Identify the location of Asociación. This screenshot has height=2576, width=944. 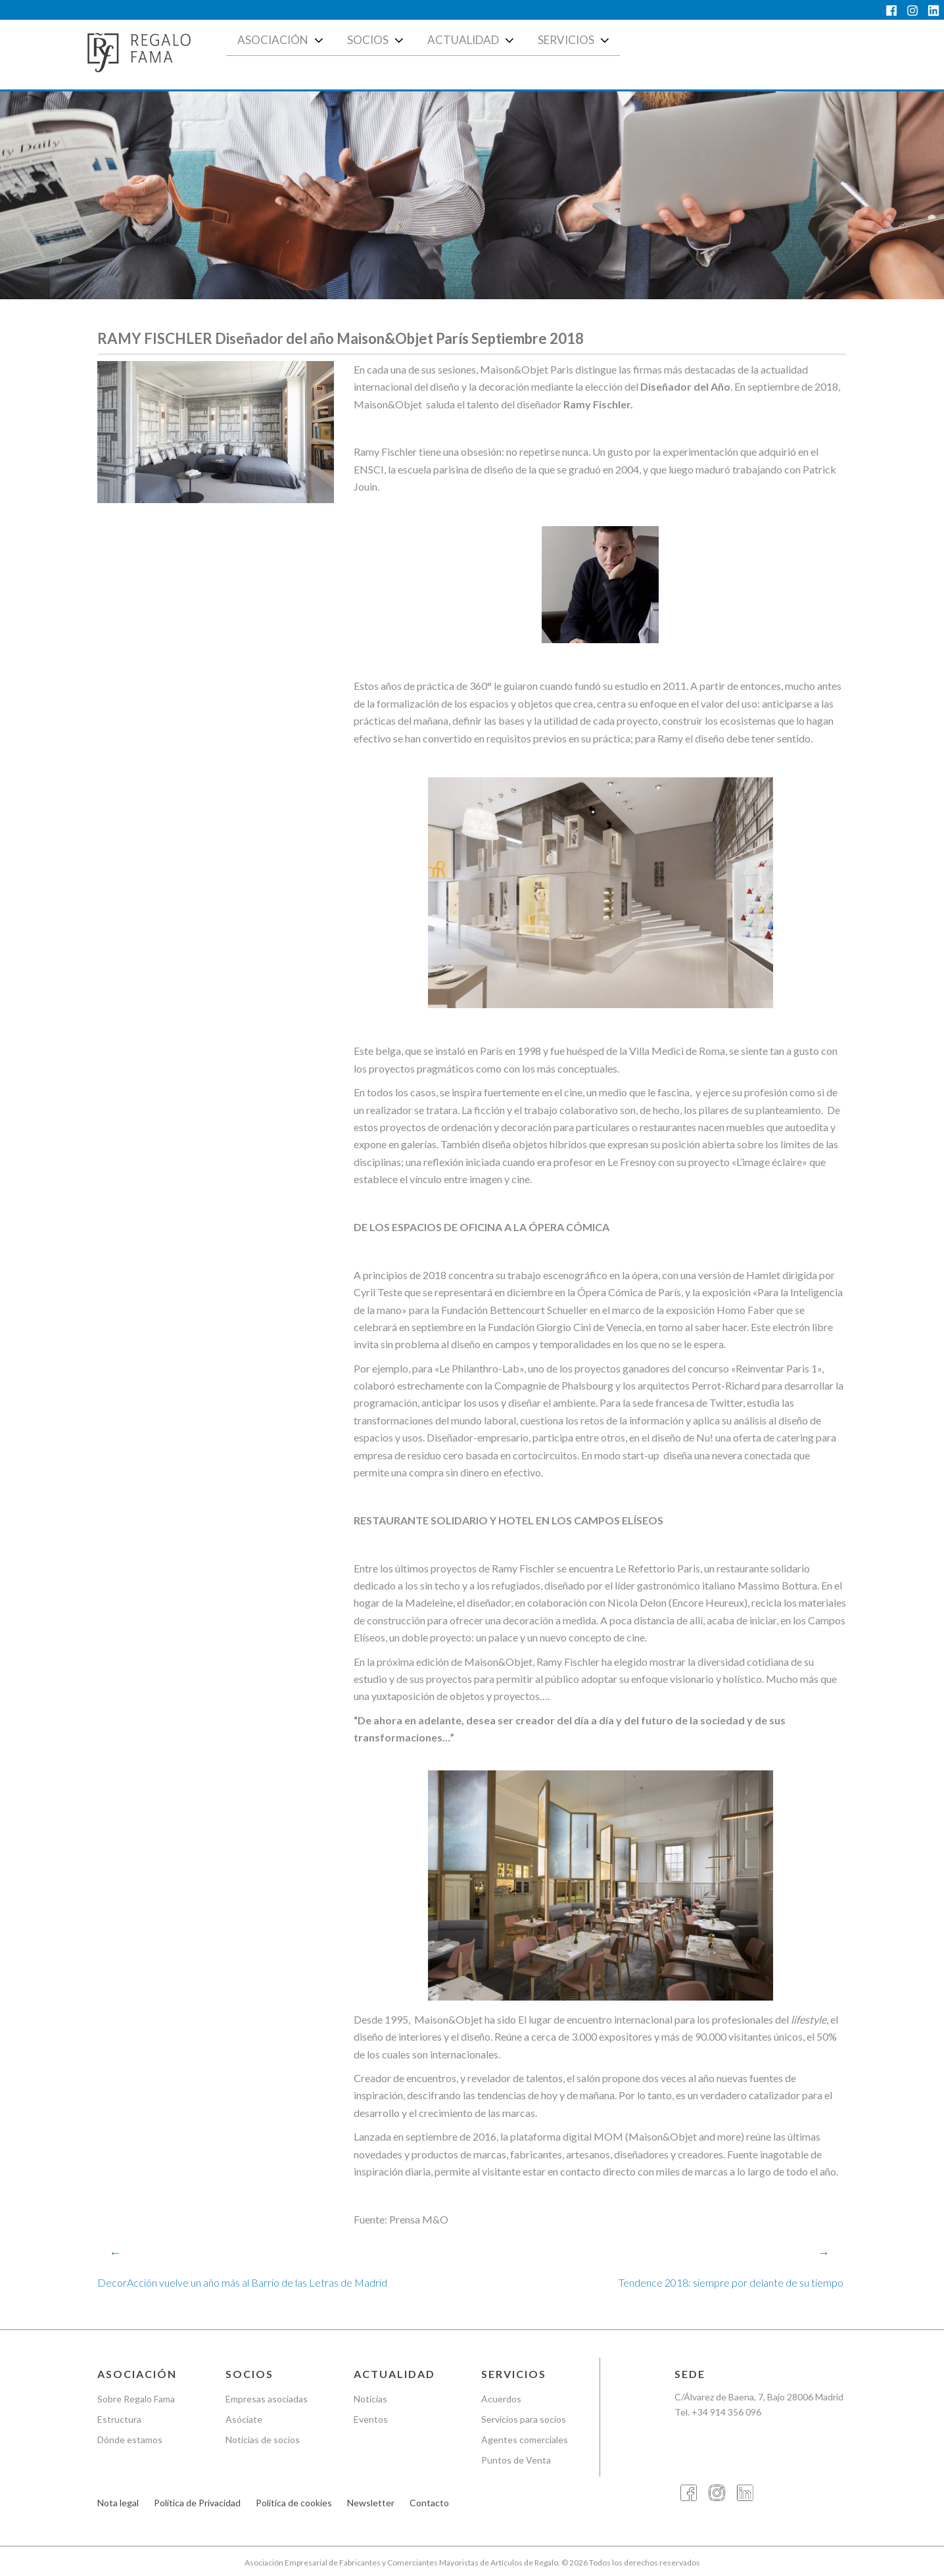
(281, 40).